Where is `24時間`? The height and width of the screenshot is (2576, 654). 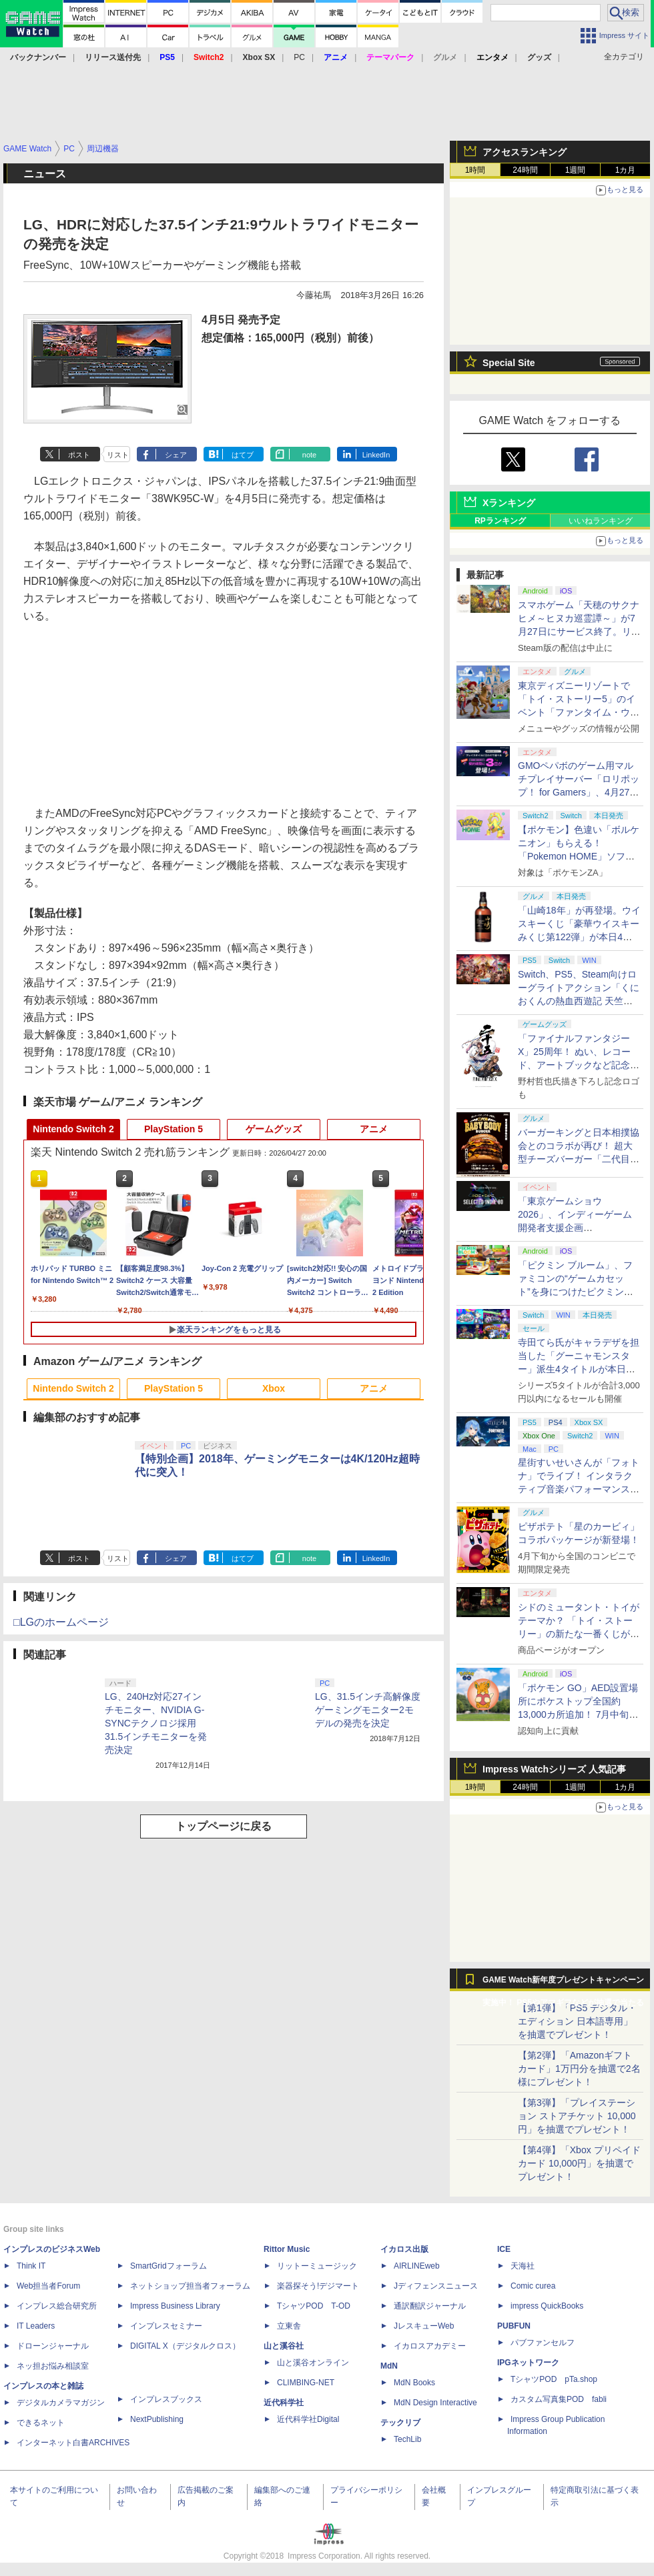
24時間 is located at coordinates (525, 170).